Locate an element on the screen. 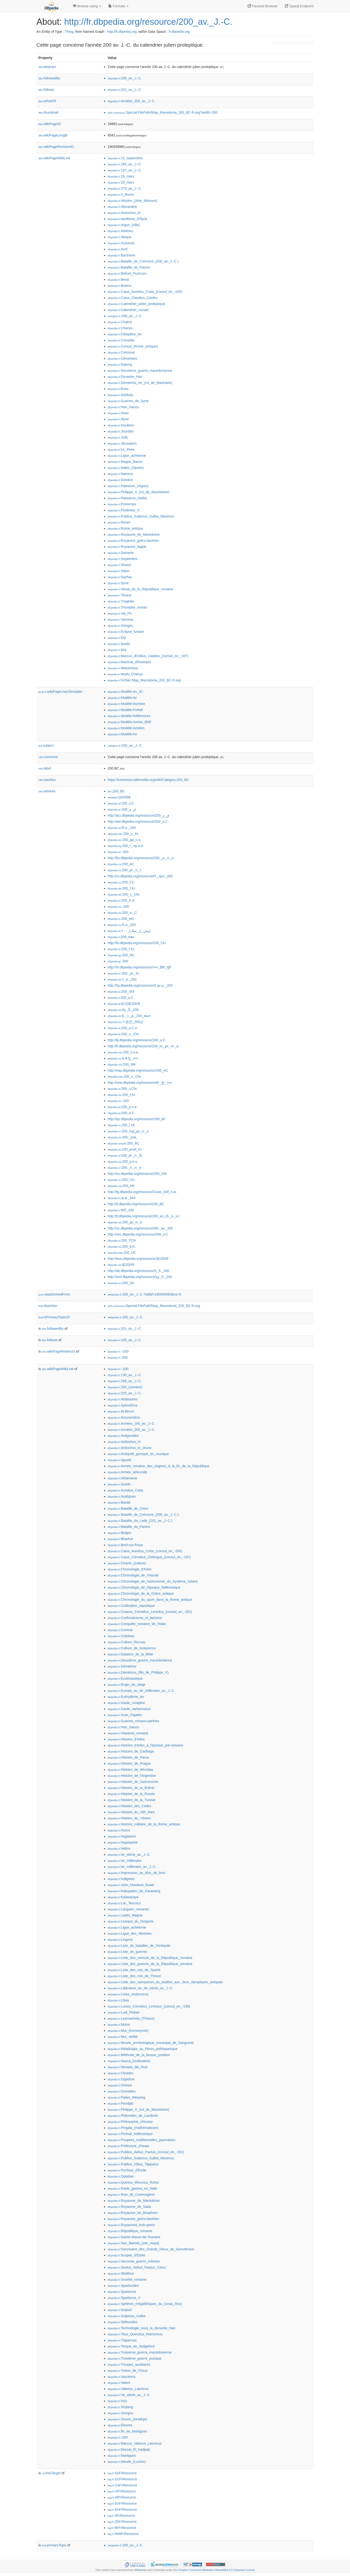  :Conquête_romaine_de_l'Italie is located at coordinates (137, 1624).